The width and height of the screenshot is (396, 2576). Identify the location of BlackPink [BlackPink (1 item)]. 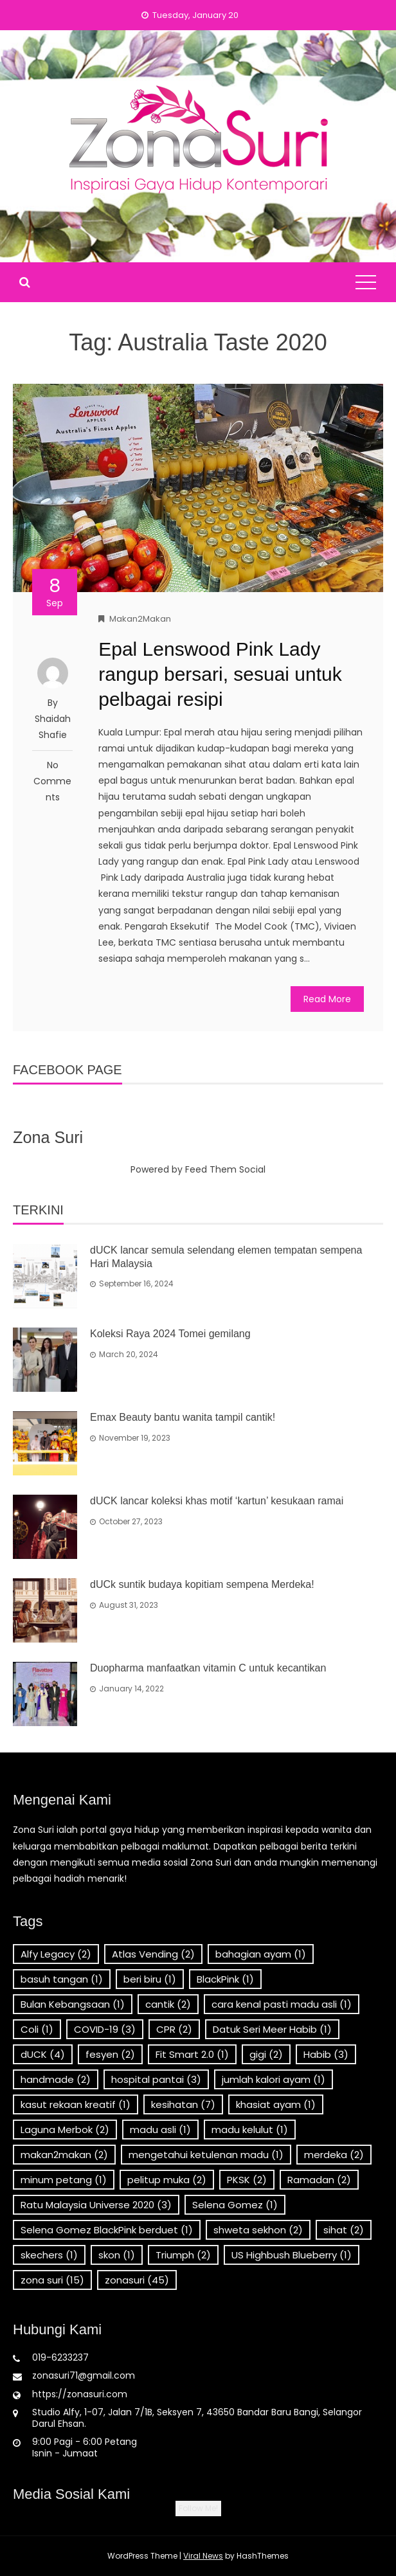
(225, 1979).